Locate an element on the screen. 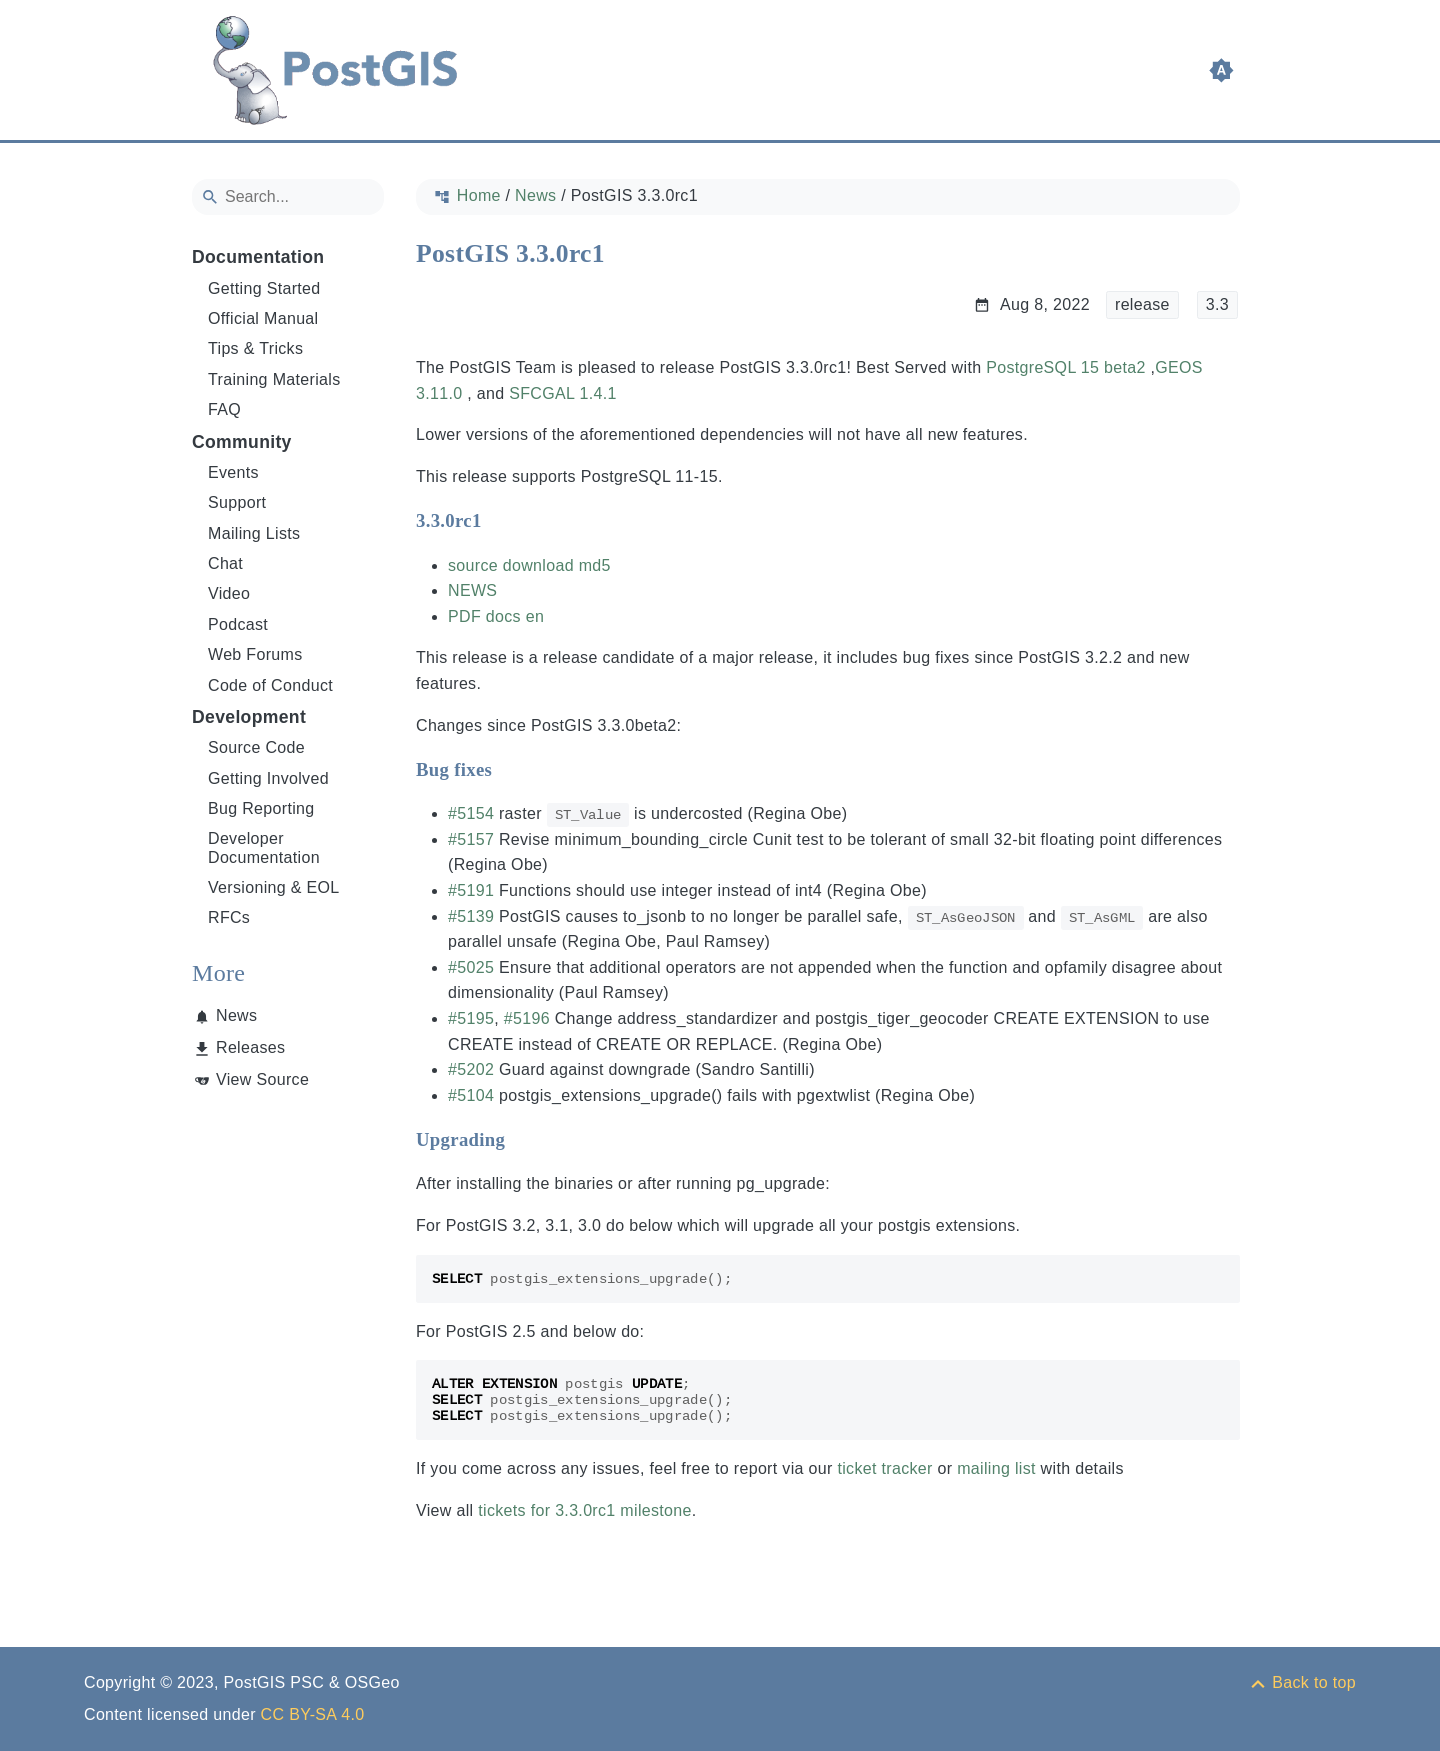 The image size is (1440, 1751). PostgreSQL 15 beta2 is located at coordinates (1066, 367).